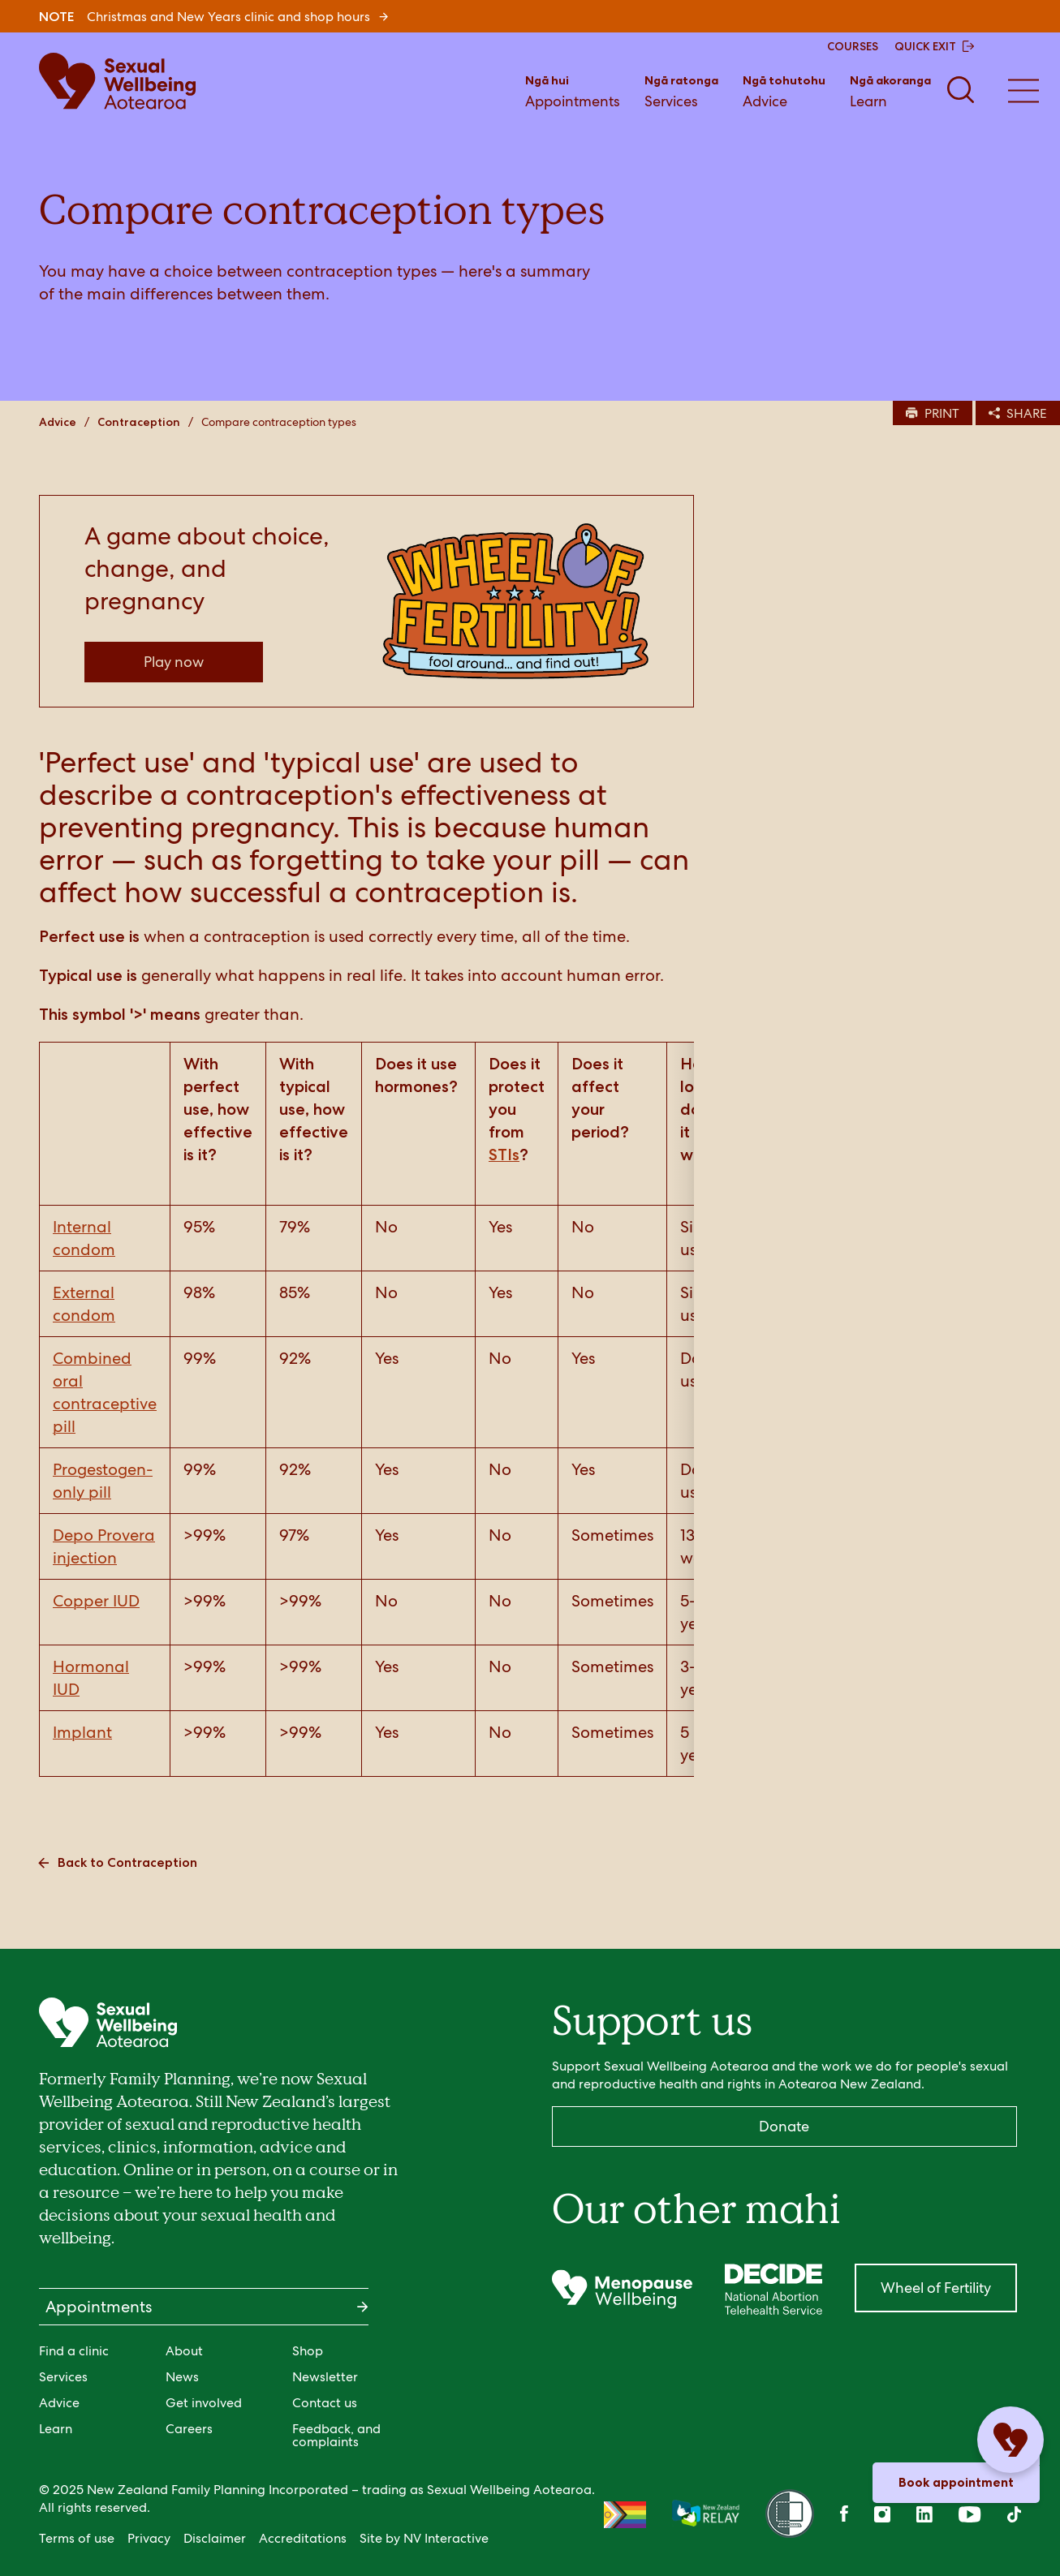 This screenshot has width=1060, height=2576. I want to click on Advice, so click(784, 90).